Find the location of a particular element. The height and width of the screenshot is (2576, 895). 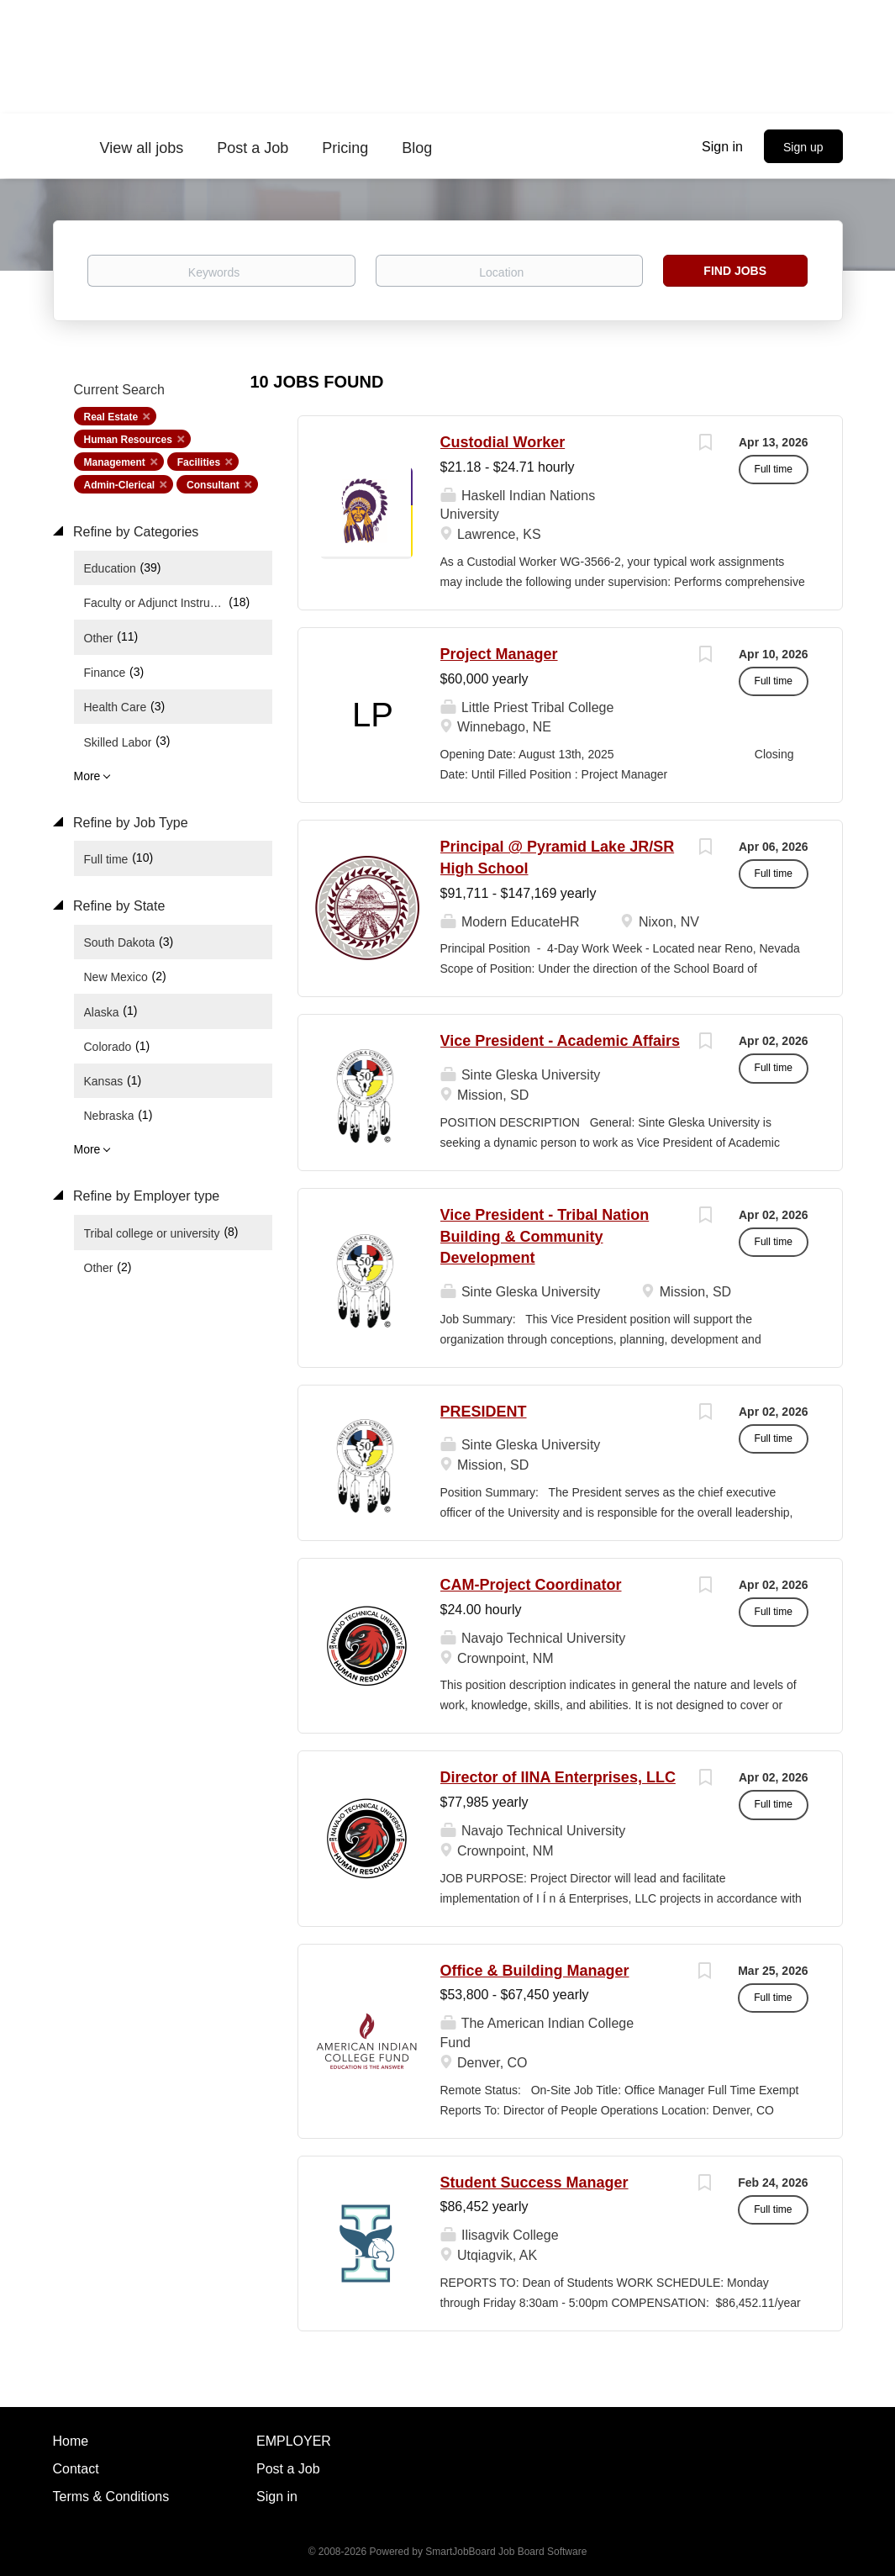

Terms & Conditions is located at coordinates (111, 2496).